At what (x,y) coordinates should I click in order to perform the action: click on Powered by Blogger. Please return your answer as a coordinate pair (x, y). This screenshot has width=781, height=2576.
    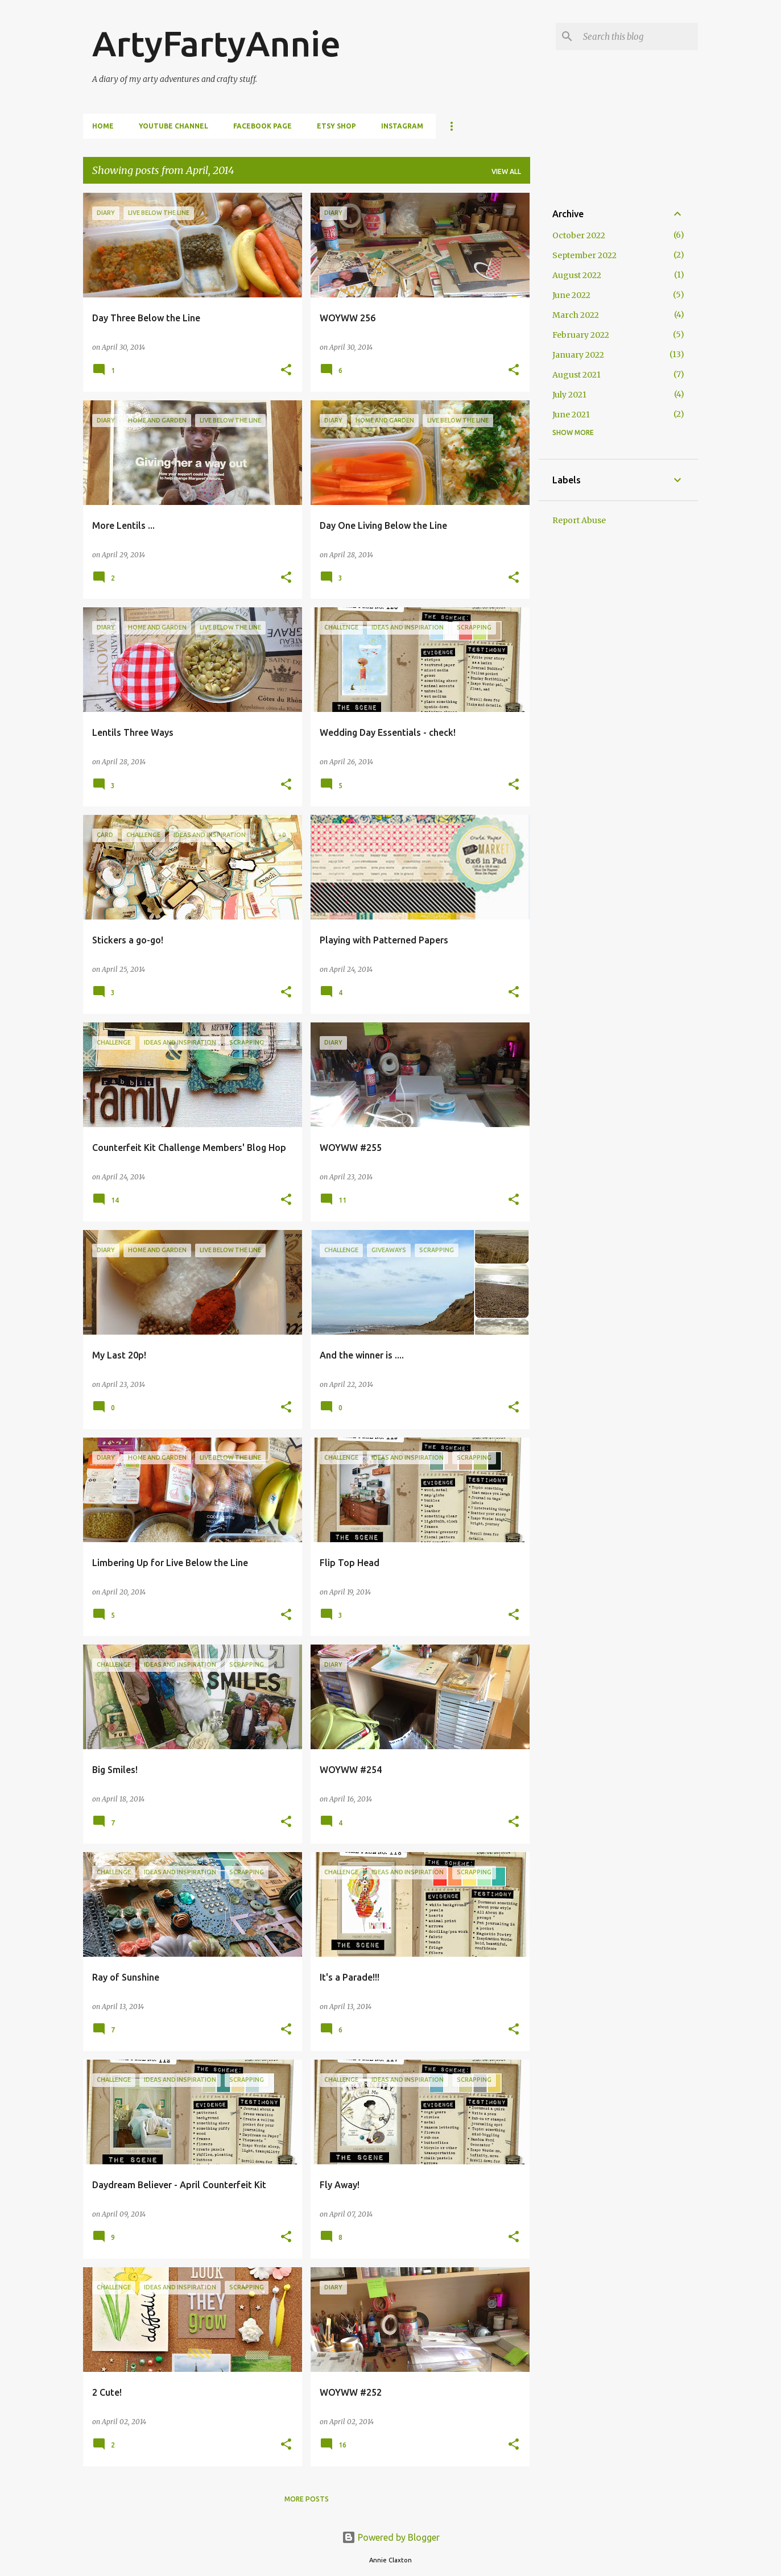
    Looking at the image, I should click on (391, 2537).